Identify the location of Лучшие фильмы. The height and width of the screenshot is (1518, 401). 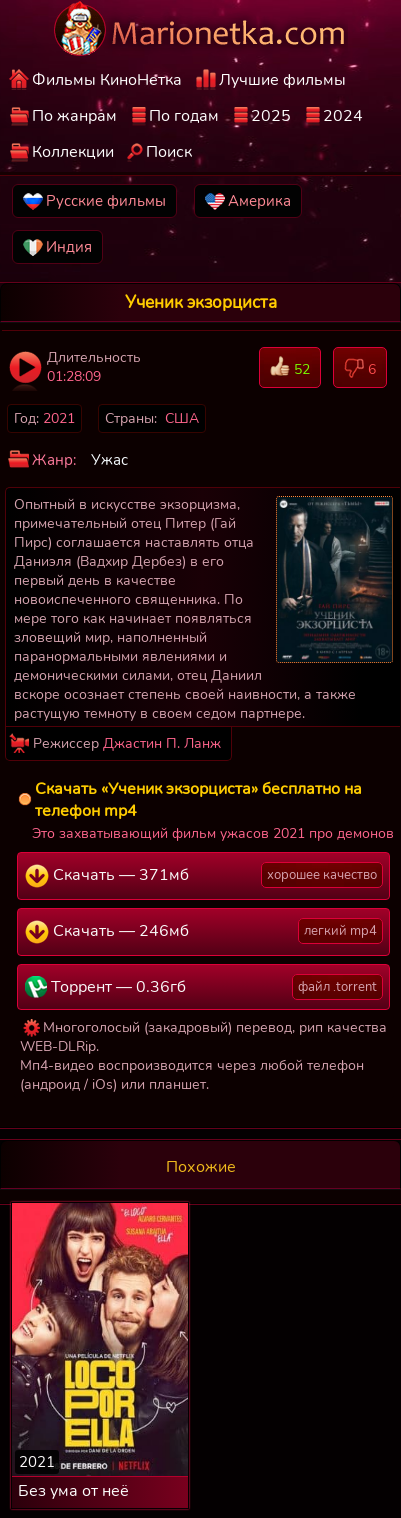
(282, 80).